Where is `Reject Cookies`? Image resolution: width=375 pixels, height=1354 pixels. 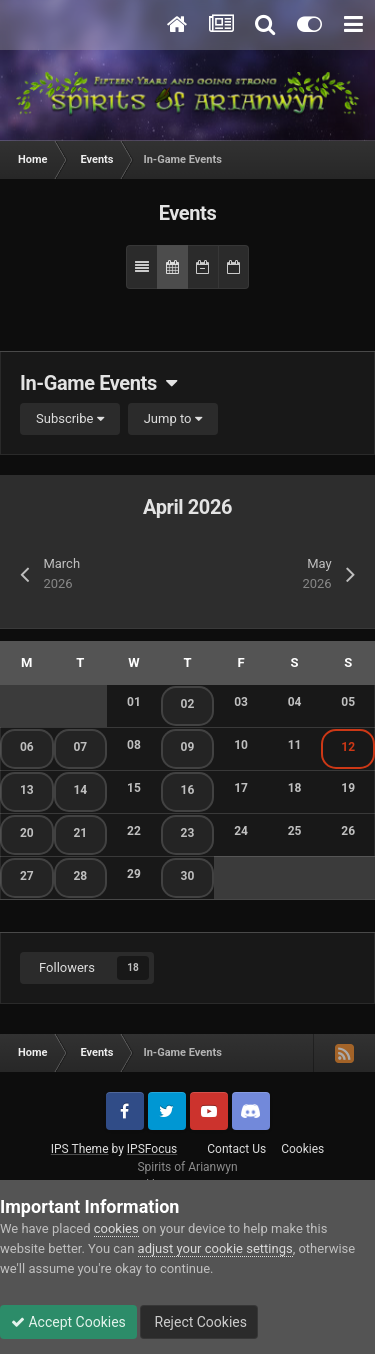
Reject Cookies is located at coordinates (199, 1322).